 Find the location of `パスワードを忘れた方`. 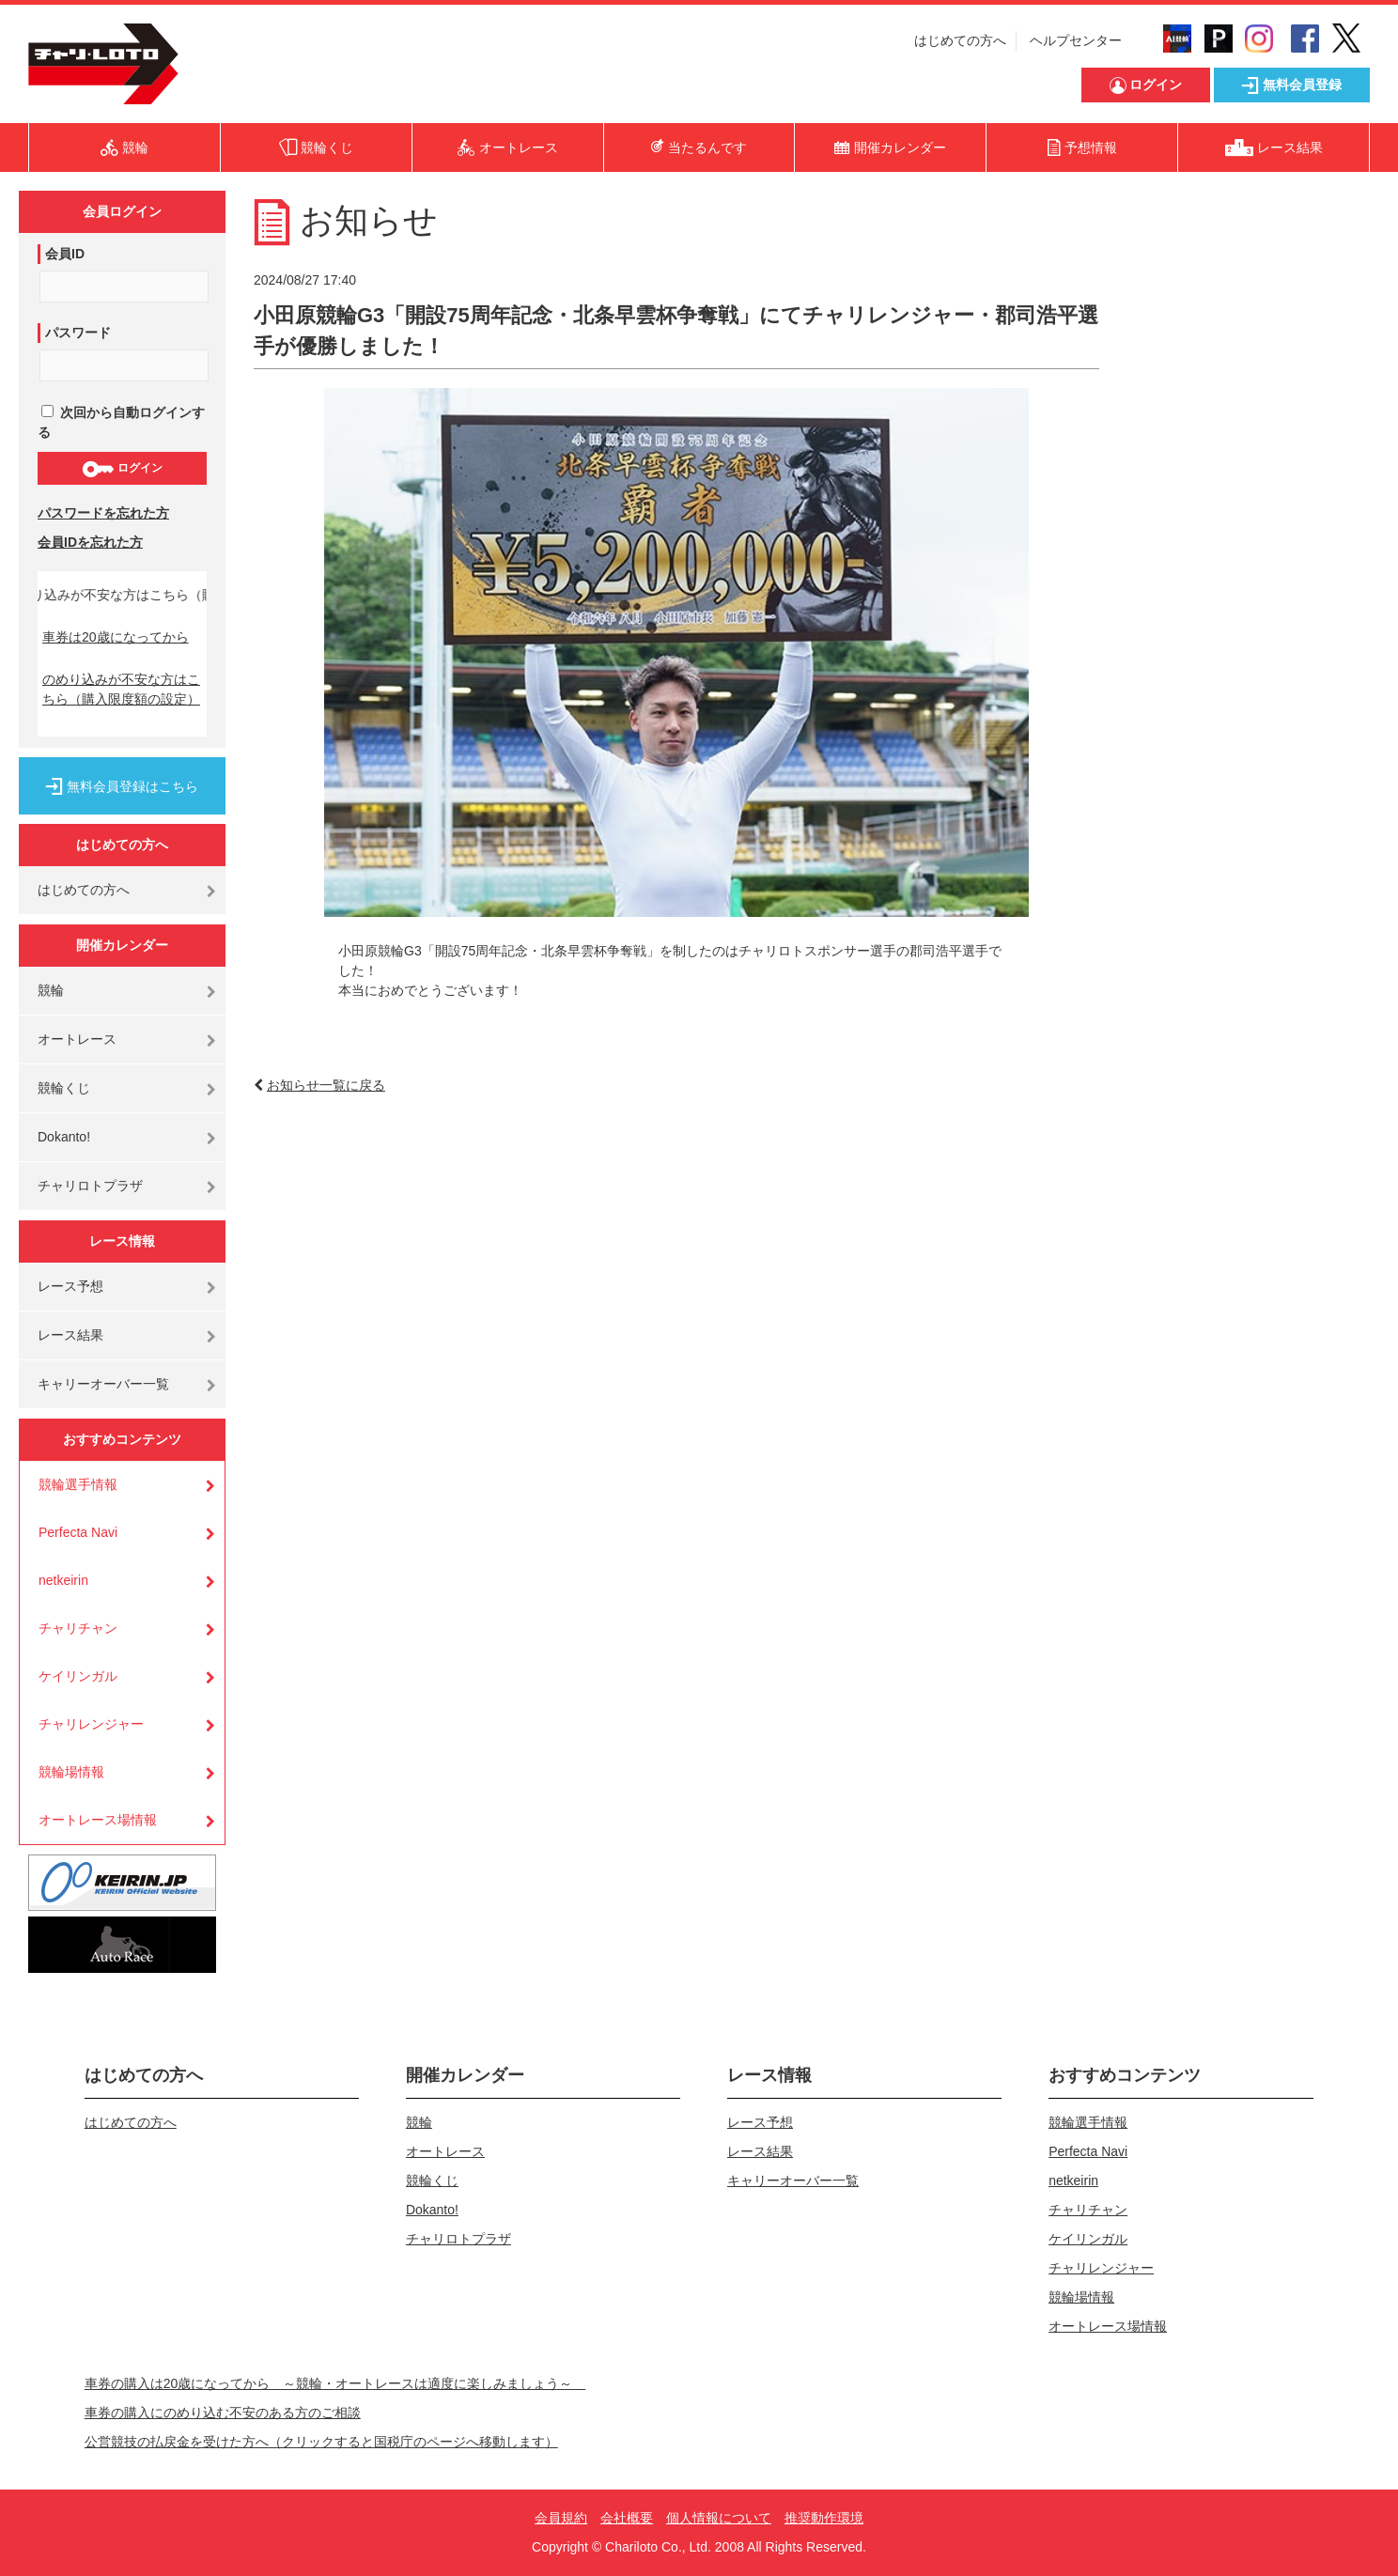

パスワードを忘れた方 is located at coordinates (103, 512).